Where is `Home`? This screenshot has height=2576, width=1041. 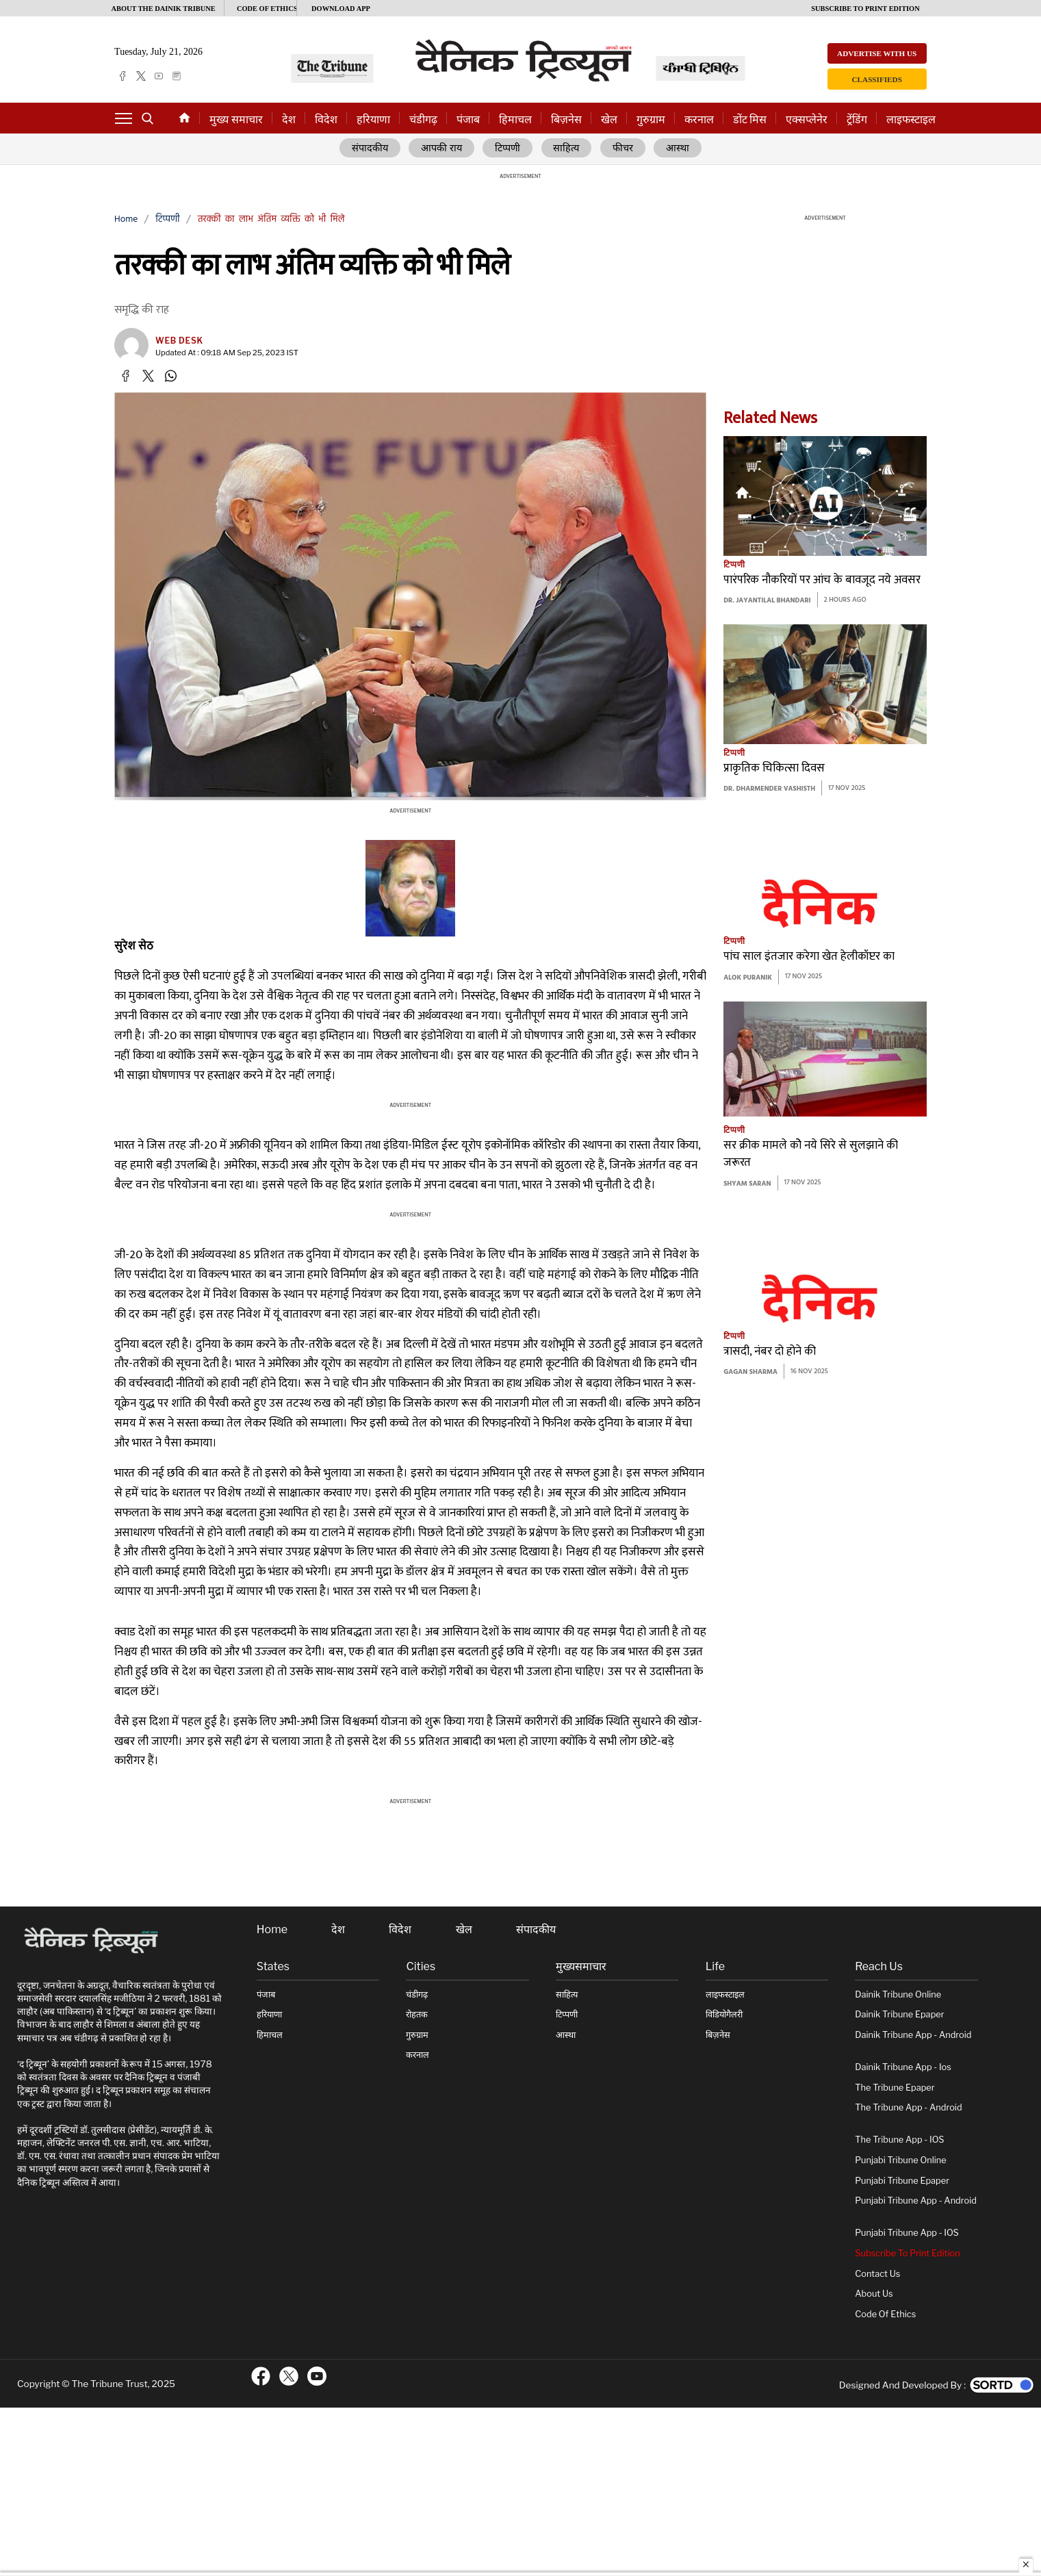 Home is located at coordinates (126, 219).